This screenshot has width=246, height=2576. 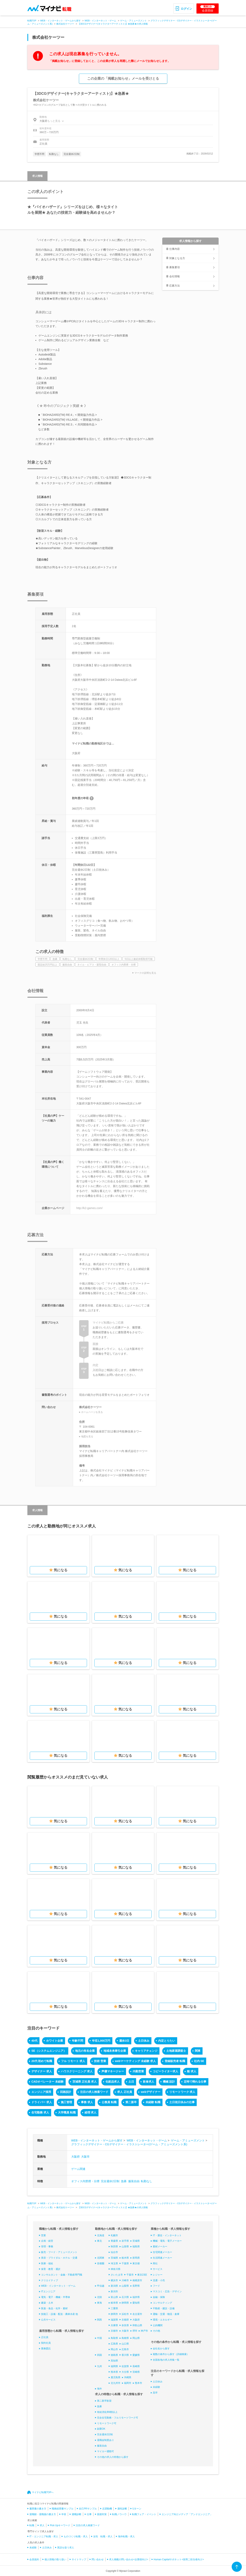 I want to click on 年齢不問, so click(x=77, y=2040).